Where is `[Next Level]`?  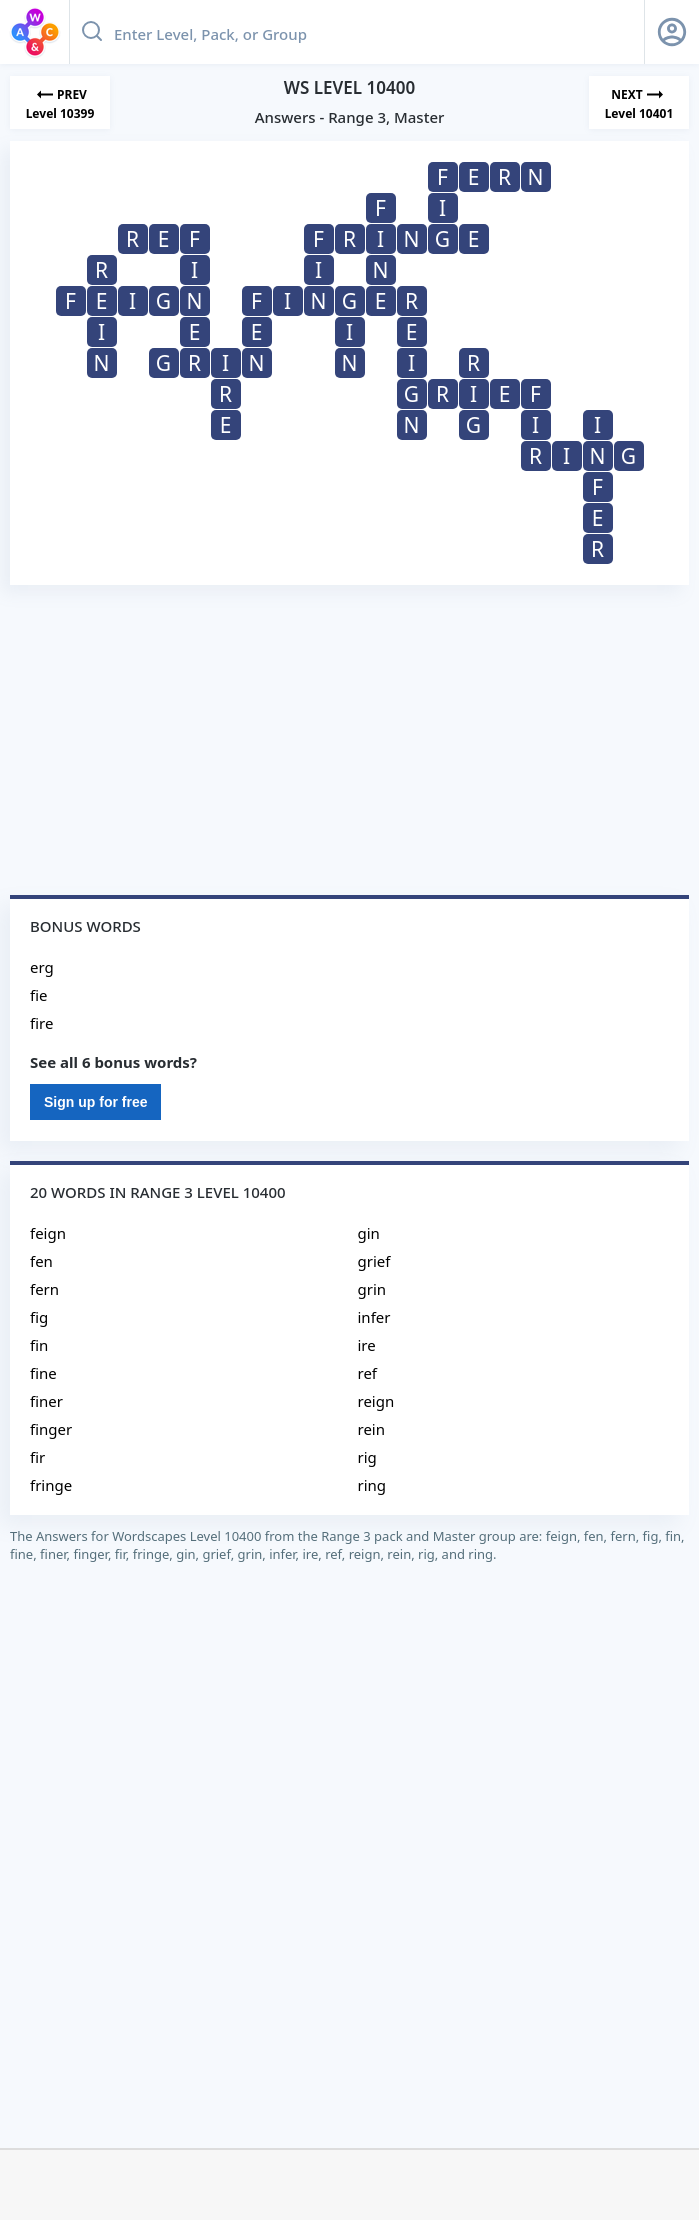 [Next Level] is located at coordinates (639, 102).